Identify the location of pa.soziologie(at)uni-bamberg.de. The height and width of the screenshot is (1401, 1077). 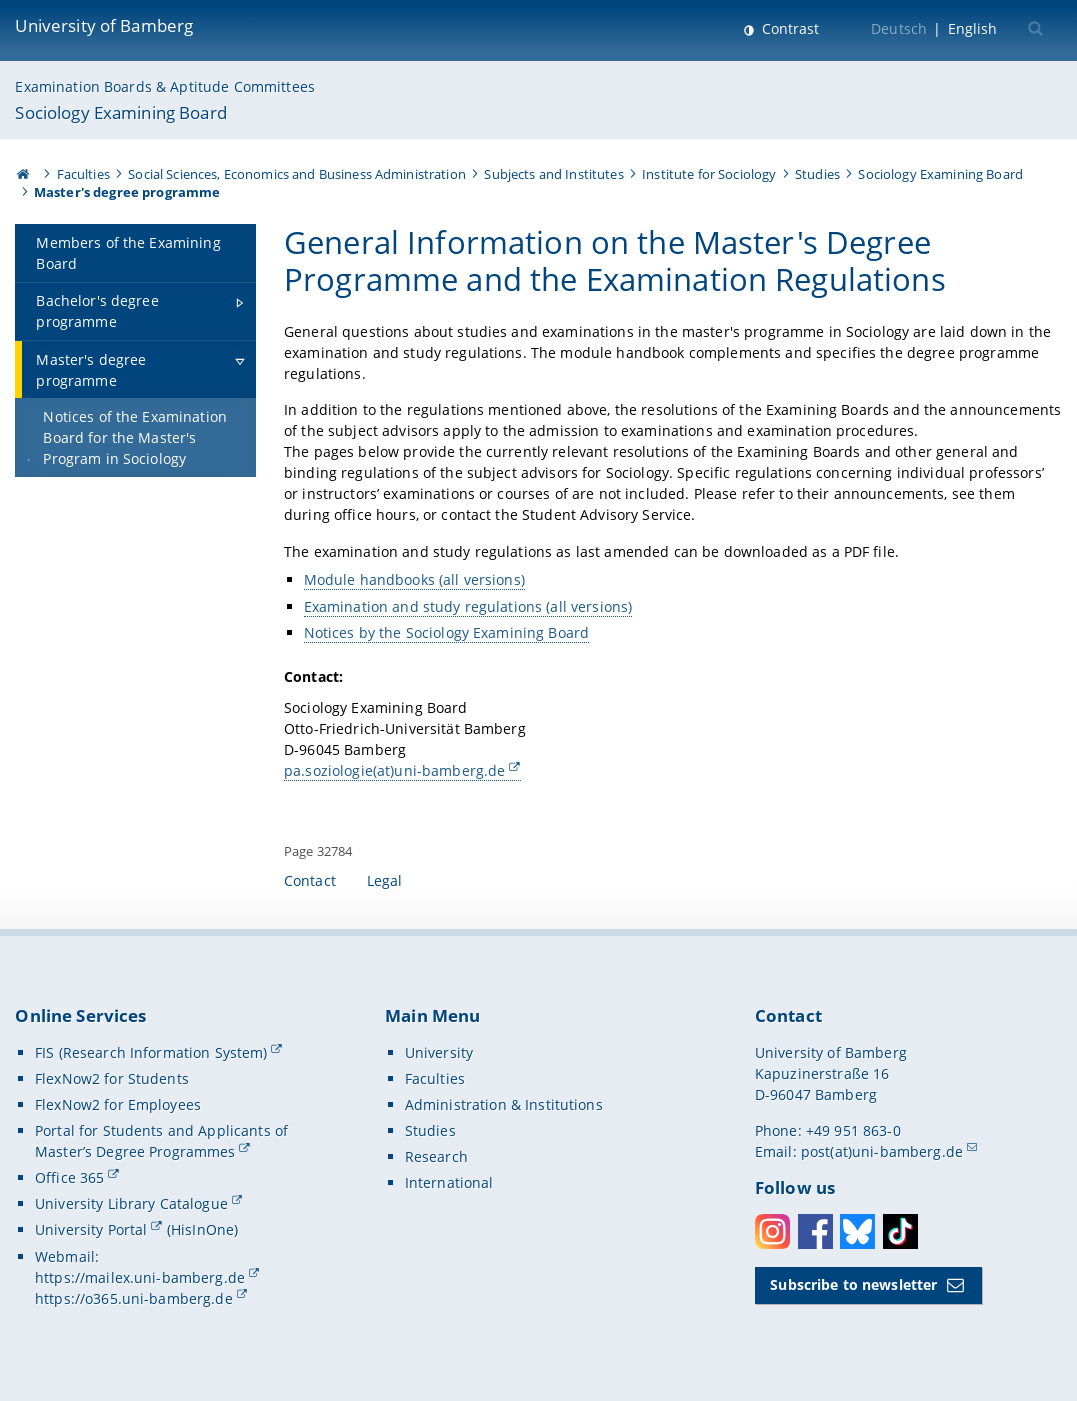
(394, 770).